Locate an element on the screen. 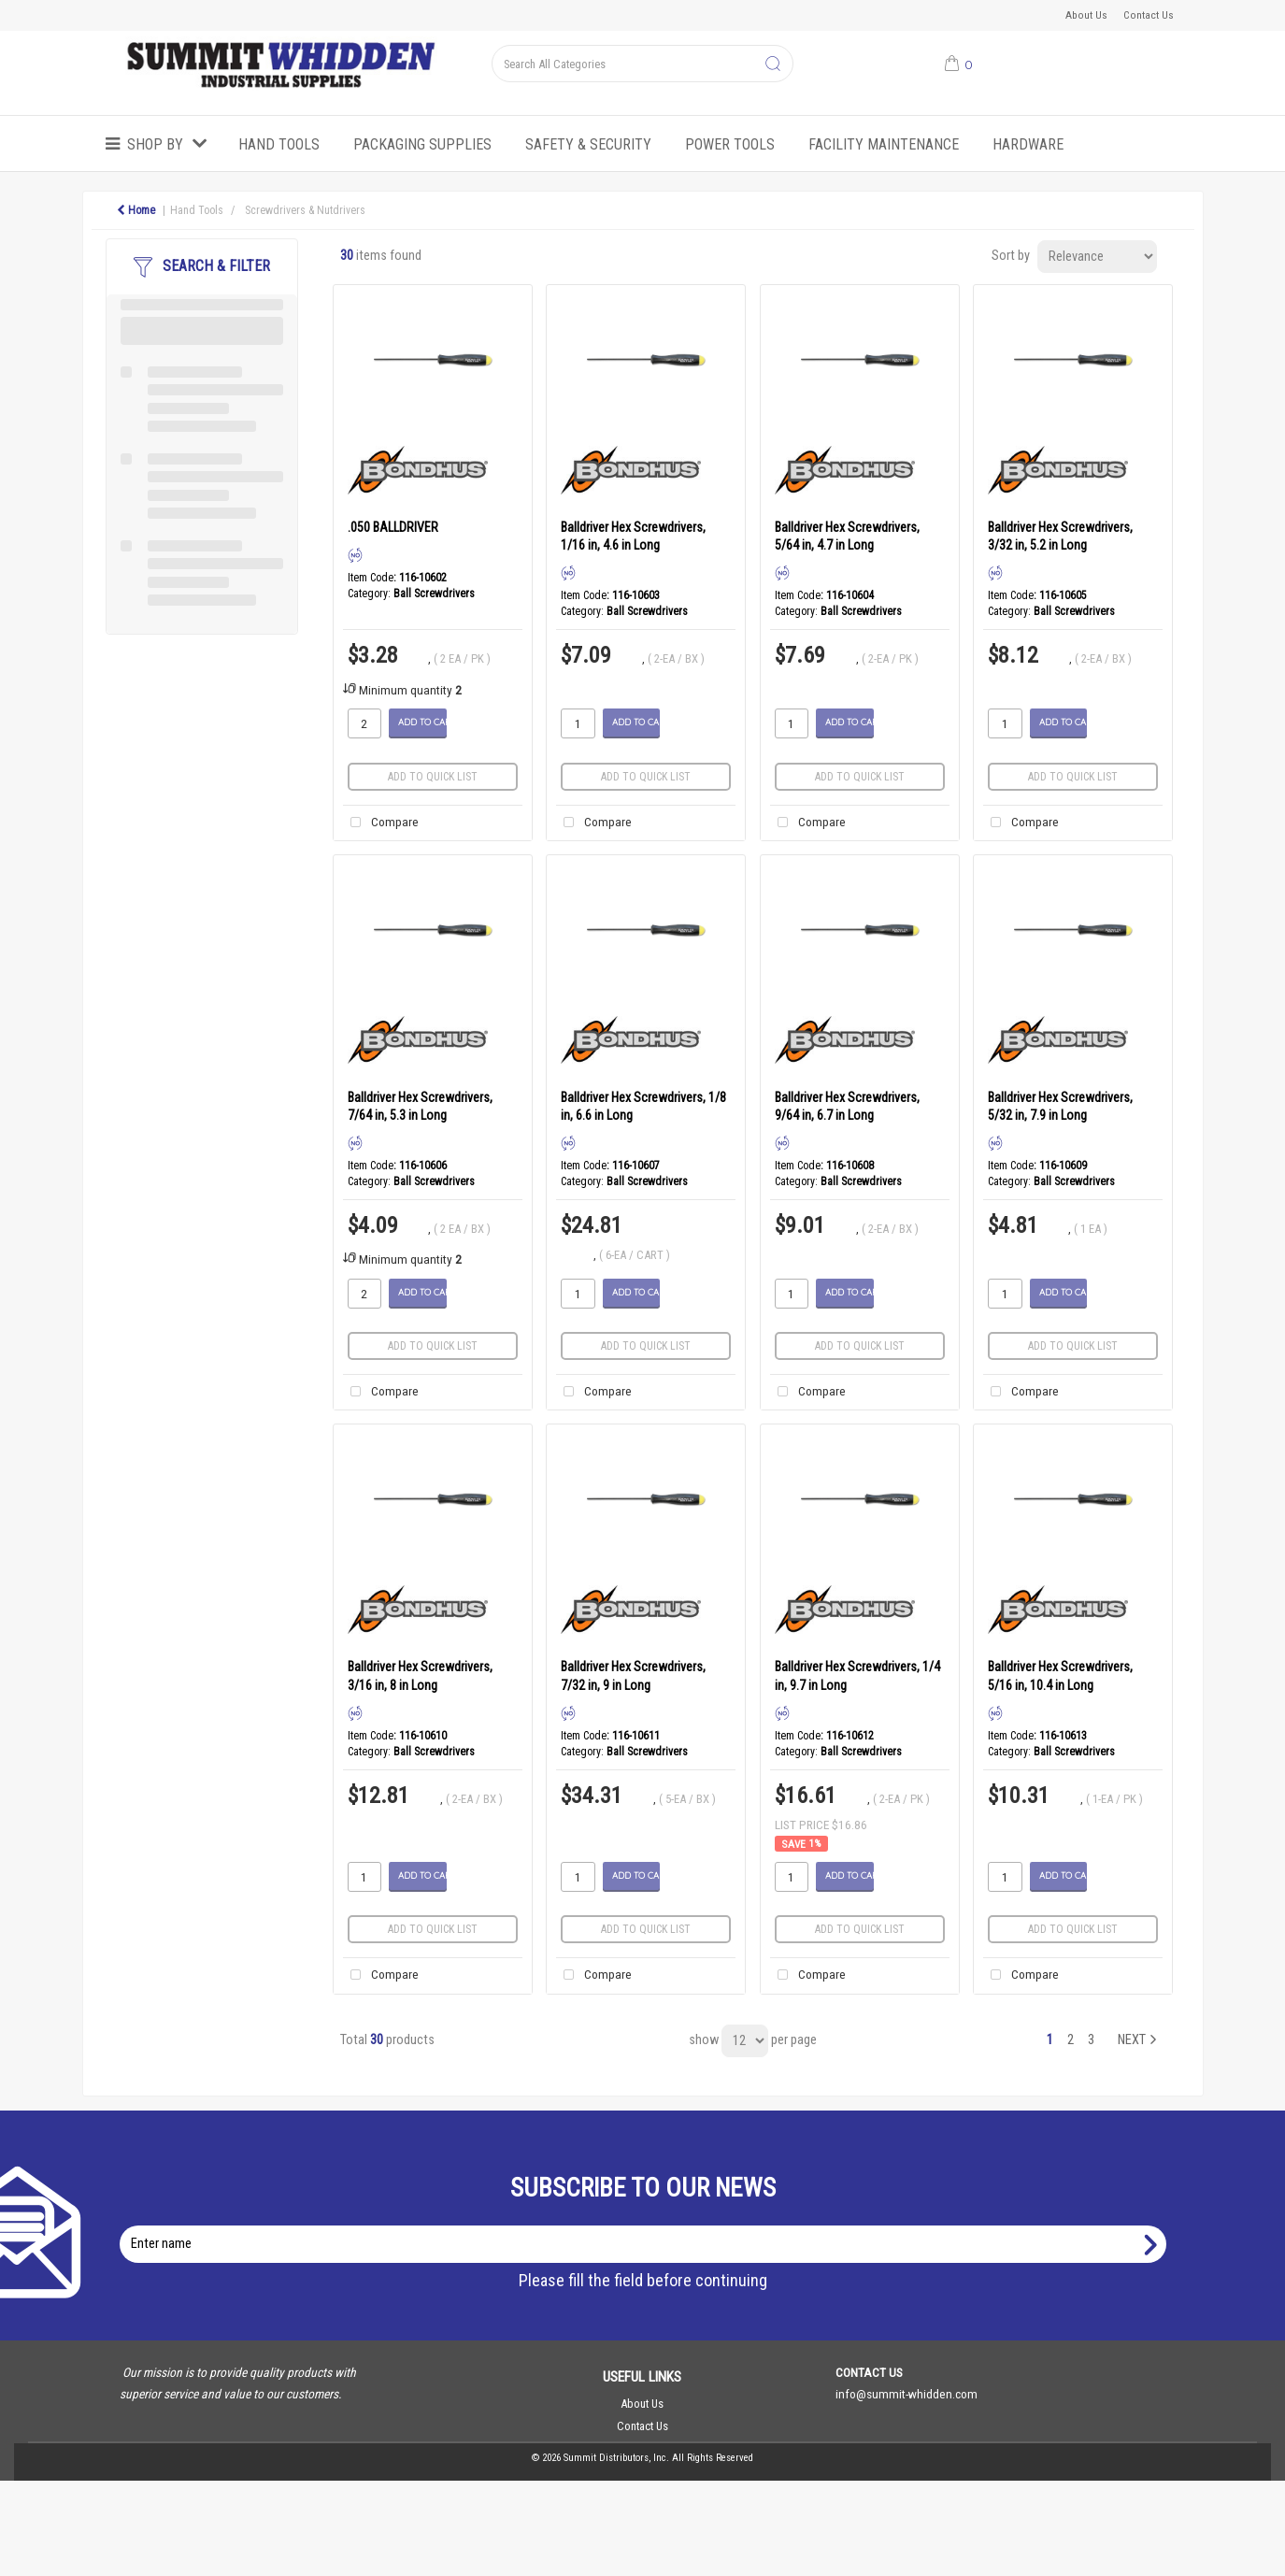 This screenshot has width=1285, height=2576. About Us is located at coordinates (1086, 14).